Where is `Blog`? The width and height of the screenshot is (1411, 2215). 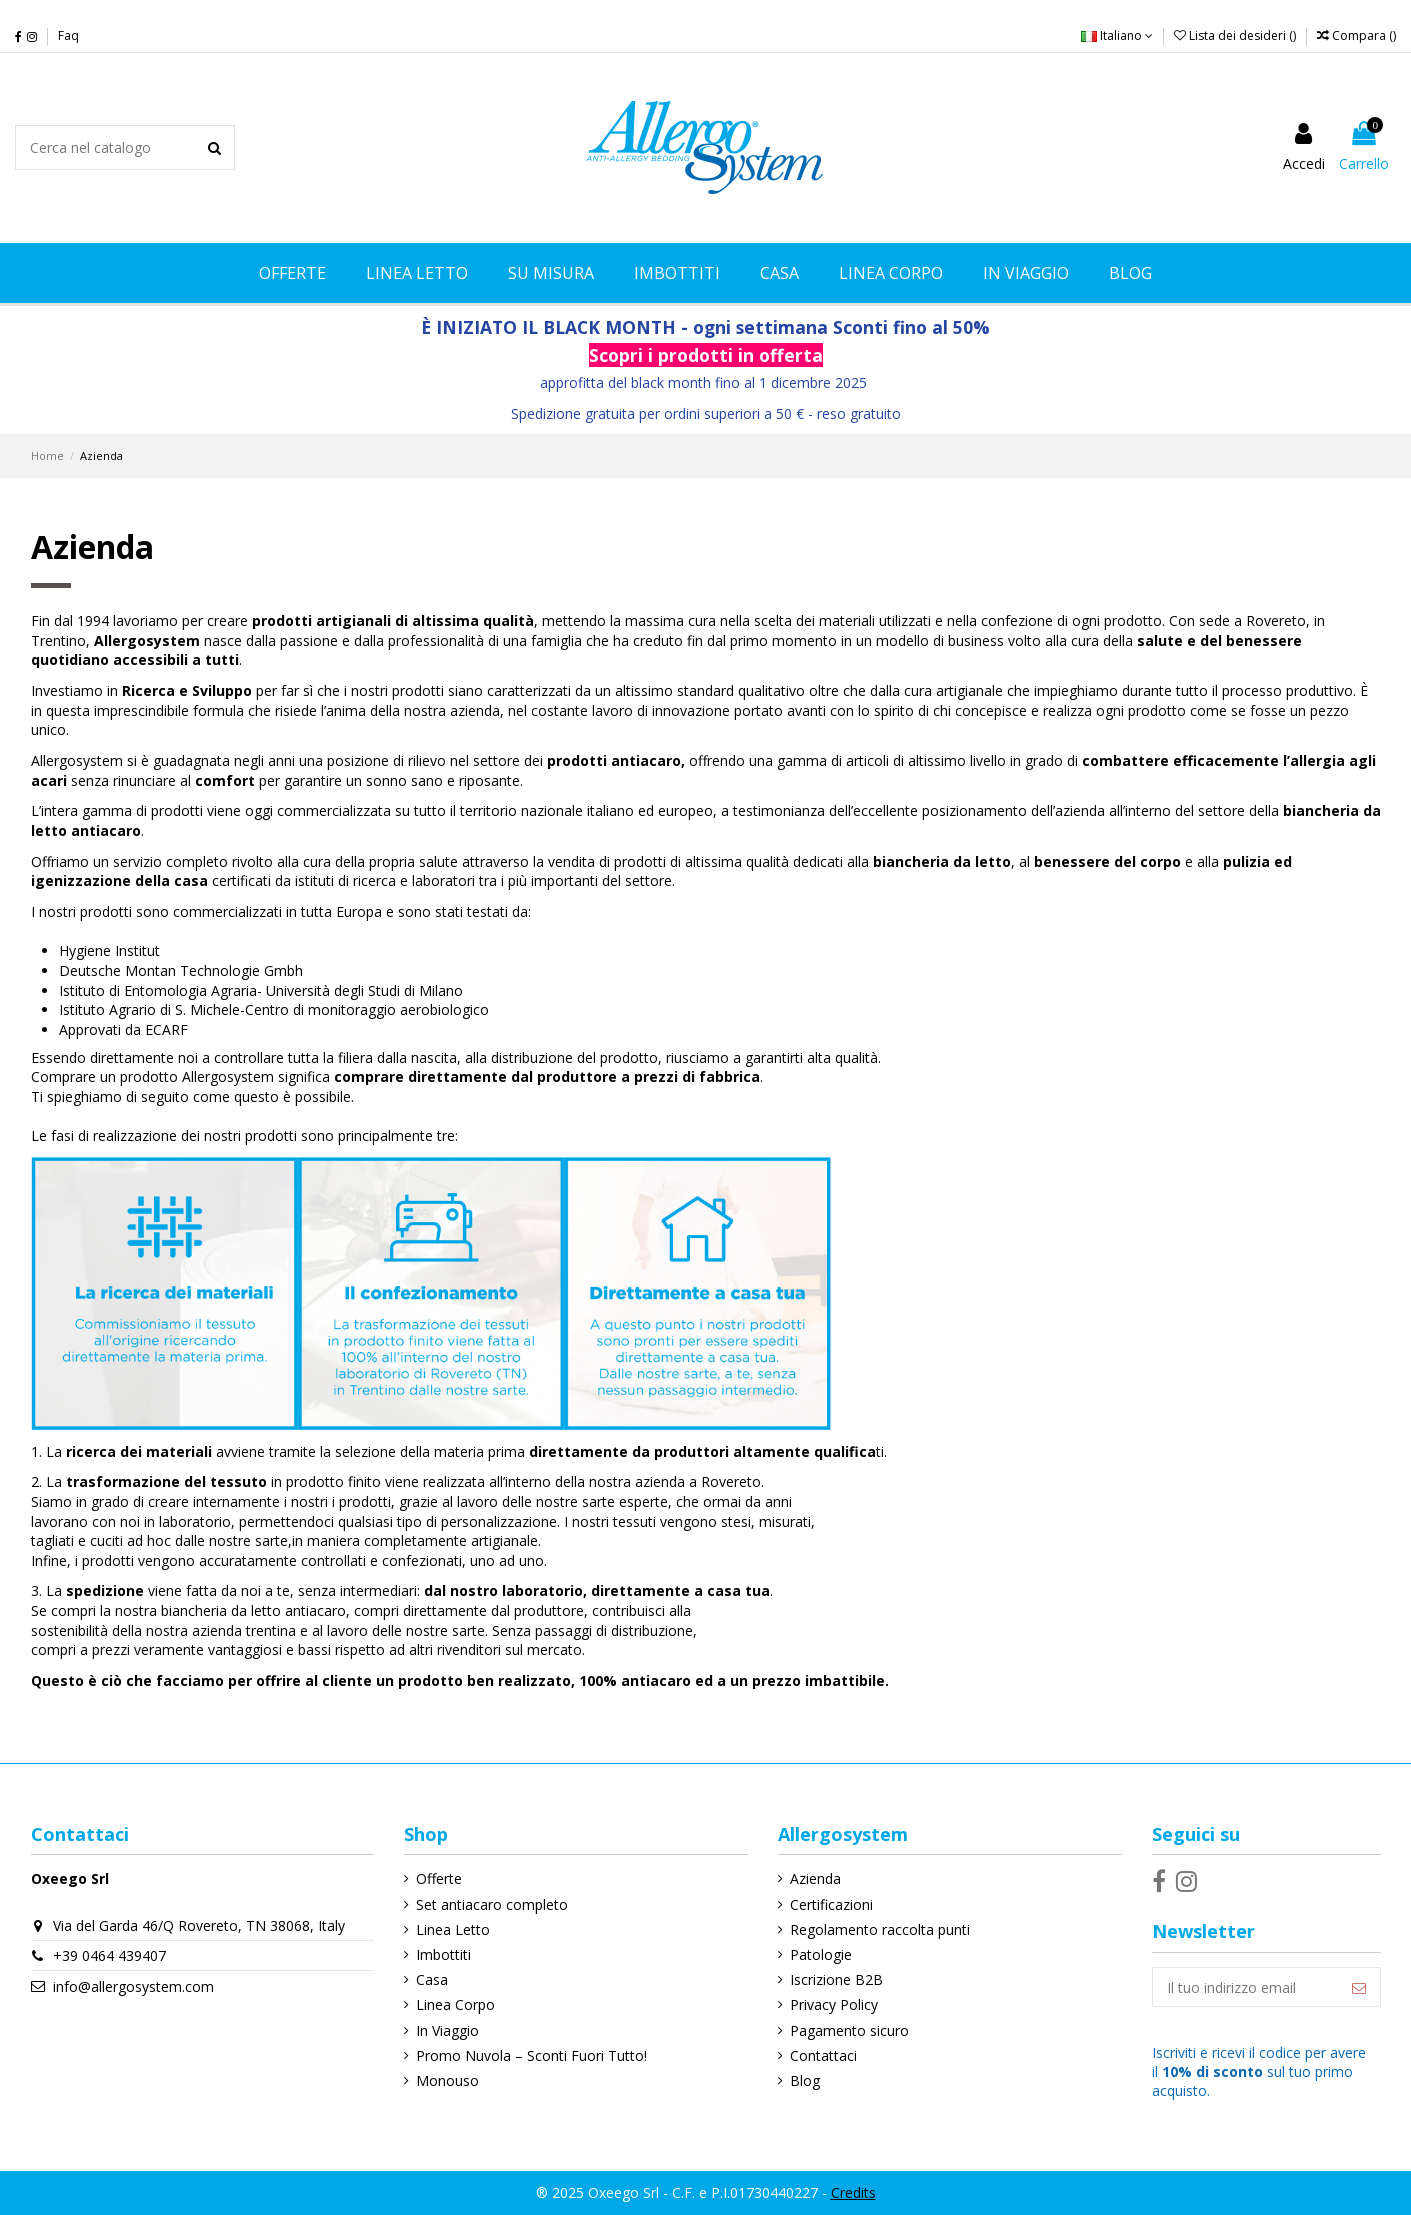
Blog is located at coordinates (805, 2080).